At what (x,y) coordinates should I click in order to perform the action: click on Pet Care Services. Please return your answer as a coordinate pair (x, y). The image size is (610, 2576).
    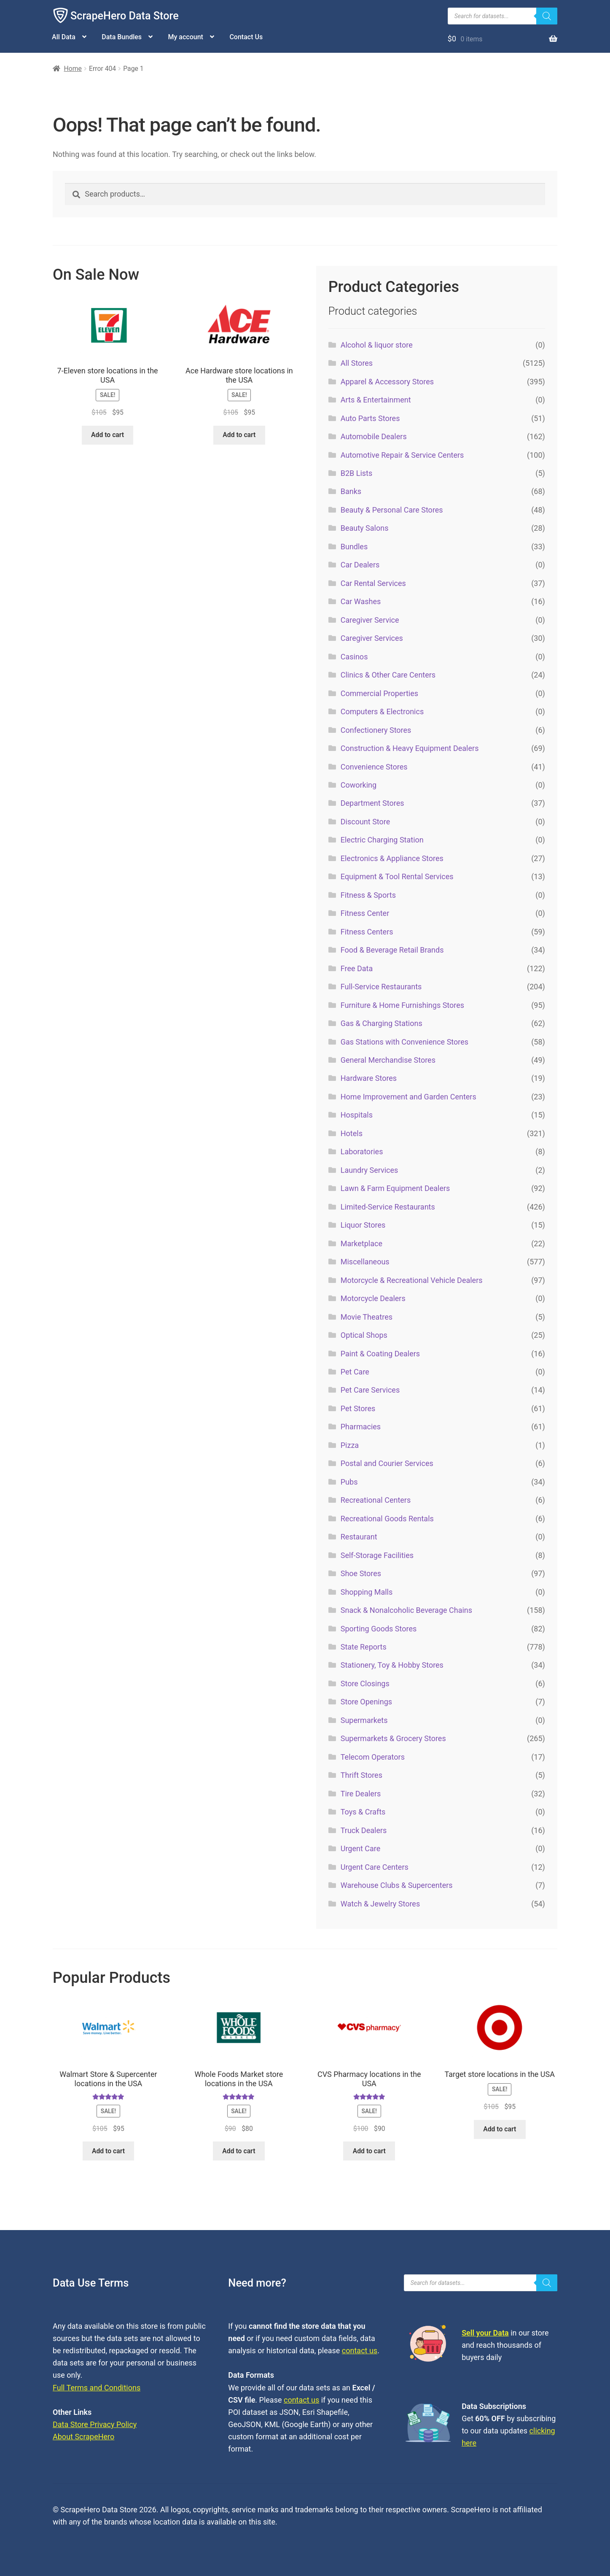
    Looking at the image, I should click on (370, 1389).